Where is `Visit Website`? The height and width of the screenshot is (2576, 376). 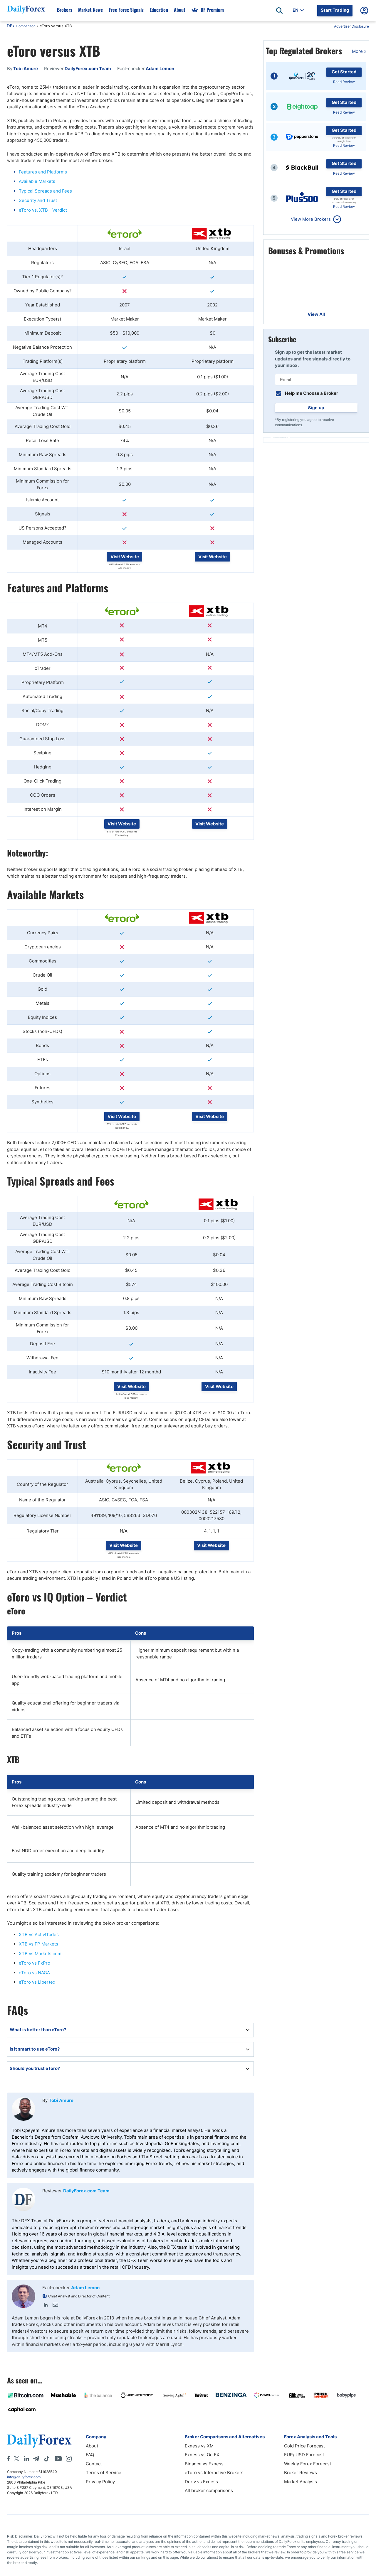 Visit Website is located at coordinates (124, 556).